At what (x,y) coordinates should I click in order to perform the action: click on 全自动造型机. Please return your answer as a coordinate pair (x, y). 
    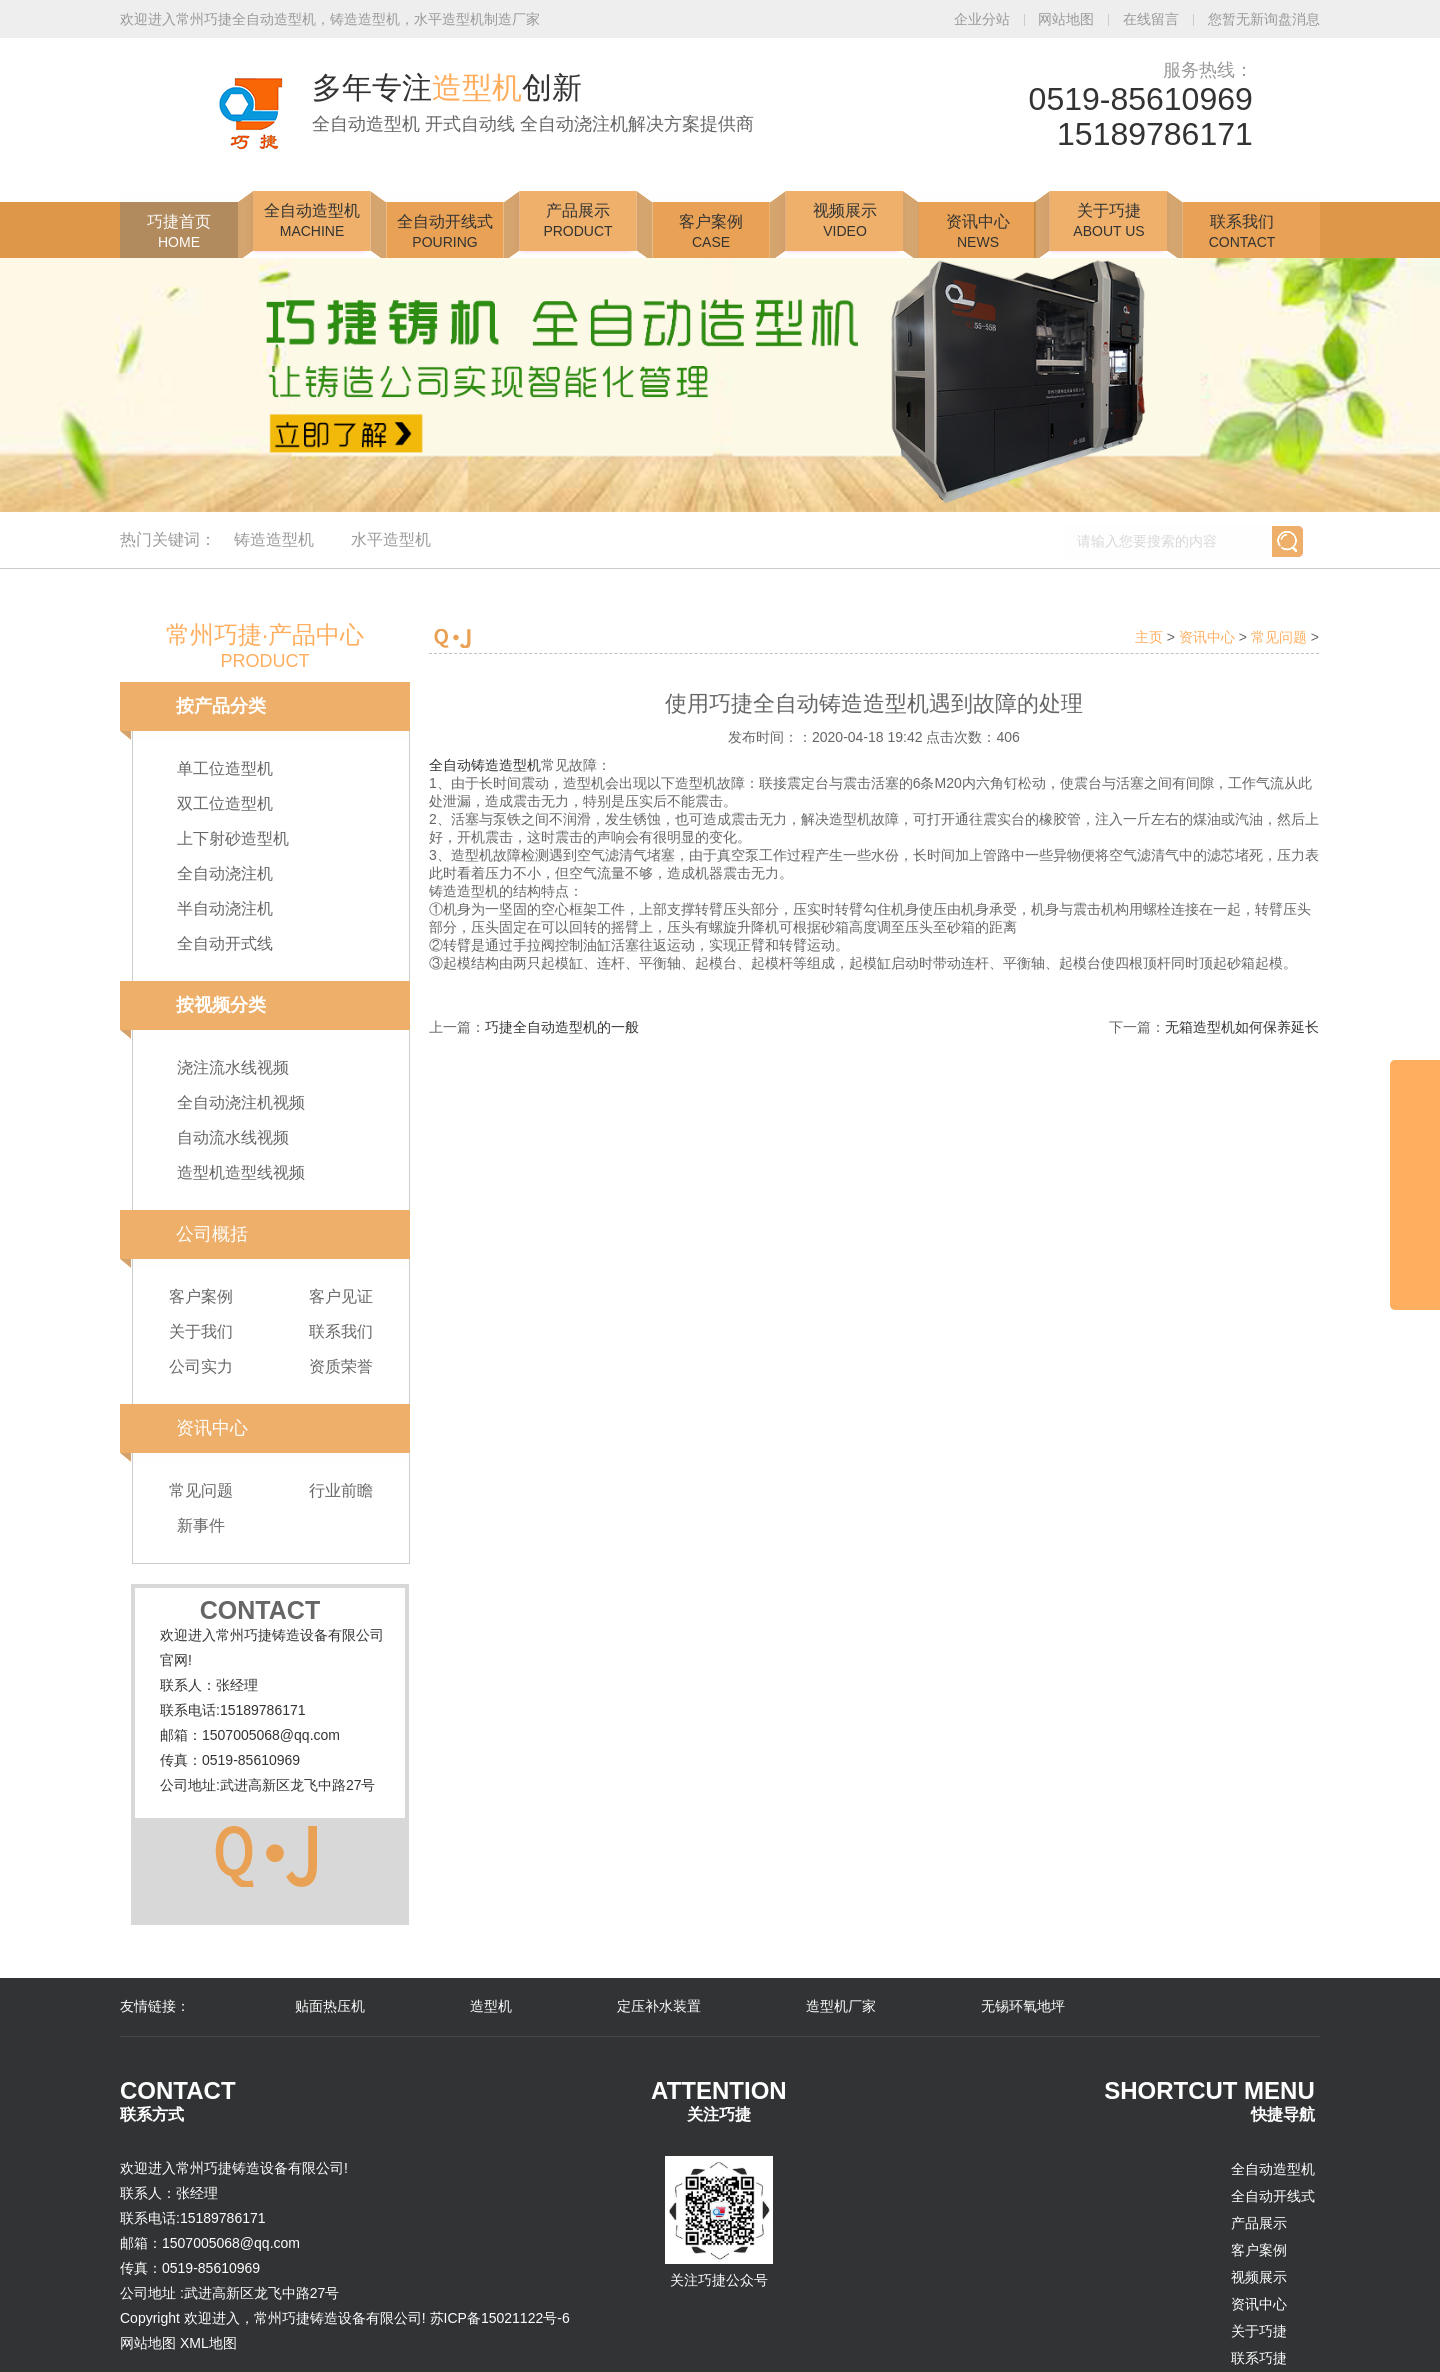
    Looking at the image, I should click on (312, 220).